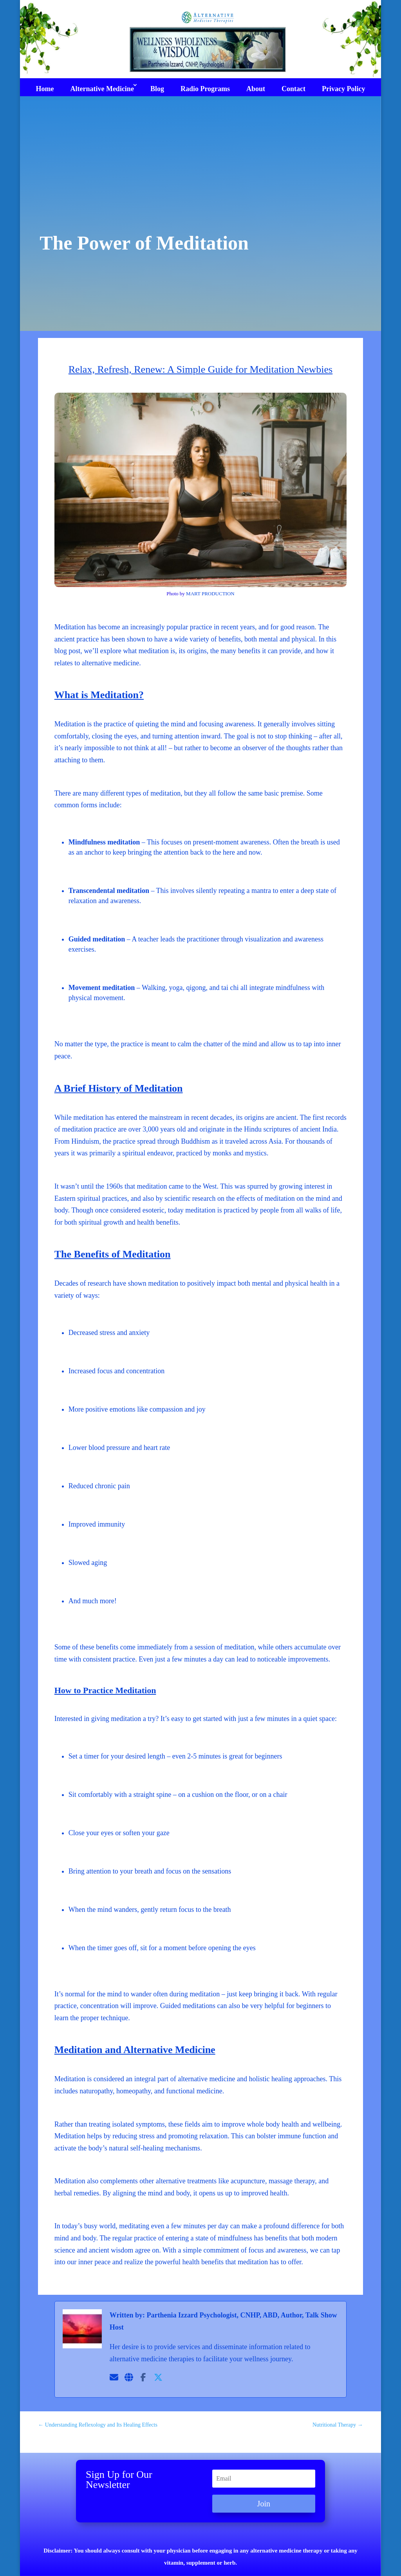 This screenshot has width=401, height=2576. I want to click on Blog, so click(157, 89).